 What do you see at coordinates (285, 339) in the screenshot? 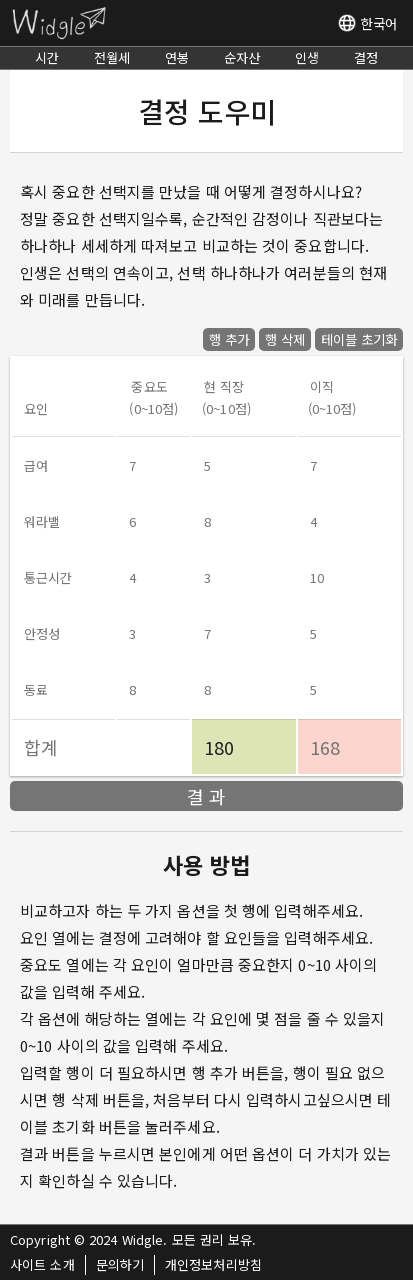
I see `행 삭제` at bounding box center [285, 339].